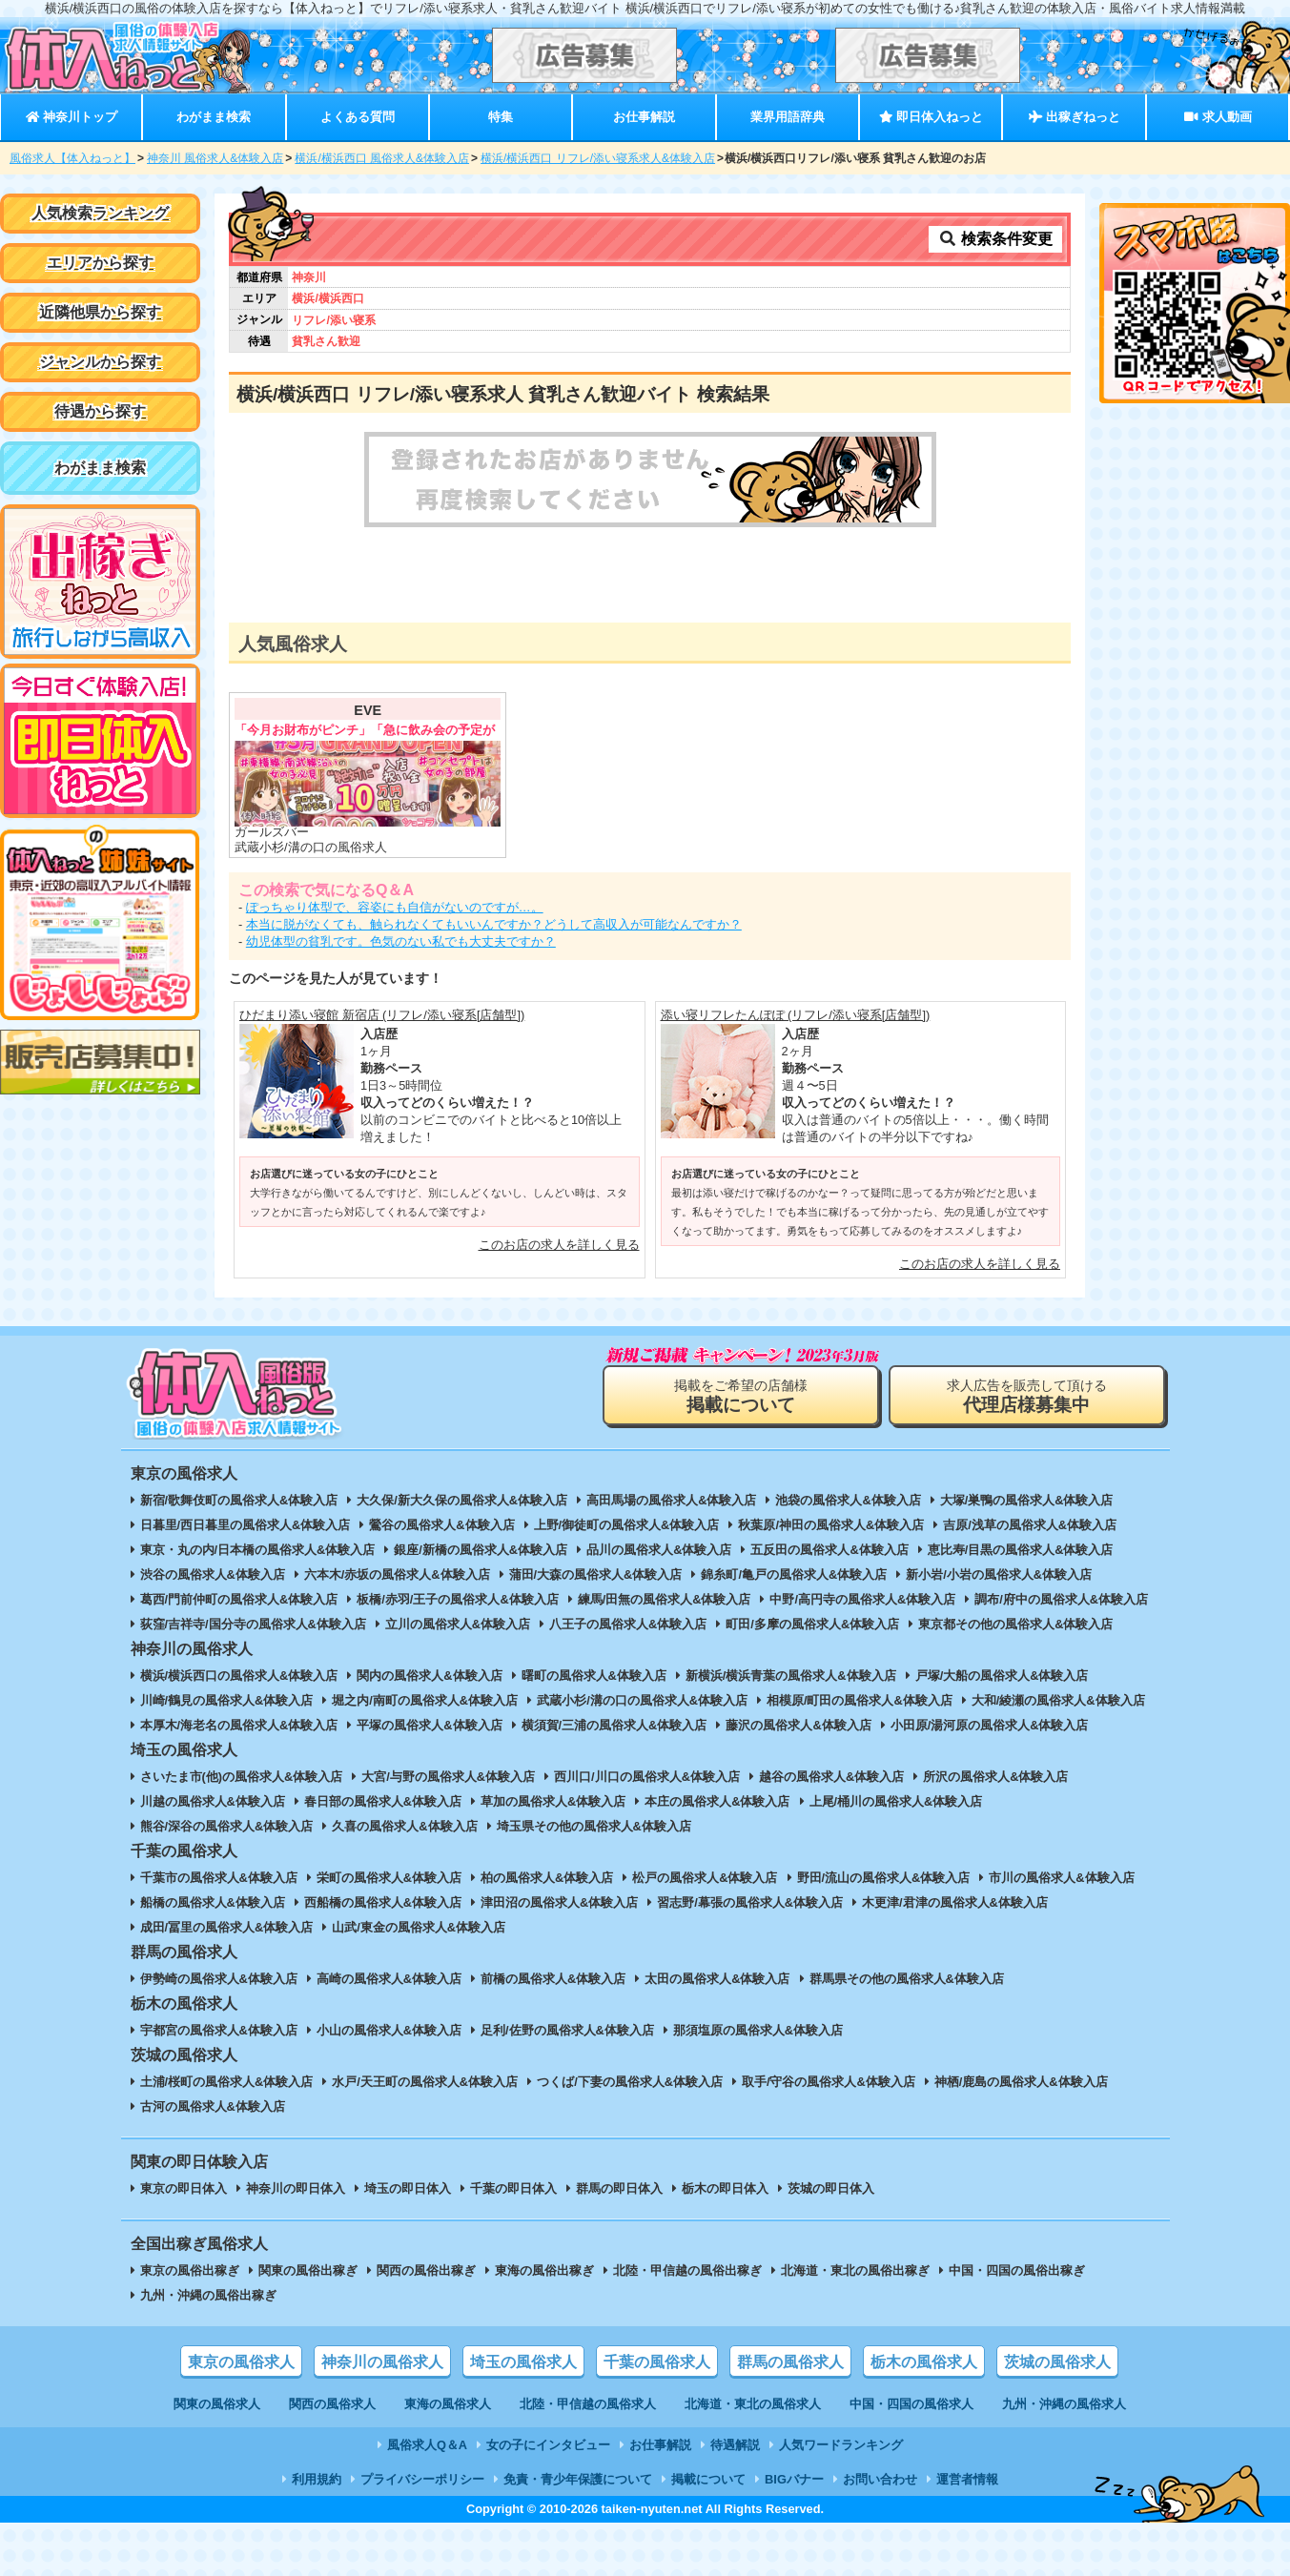  I want to click on 秋葉原/神田の風俗求人&体験入店, so click(831, 1525).